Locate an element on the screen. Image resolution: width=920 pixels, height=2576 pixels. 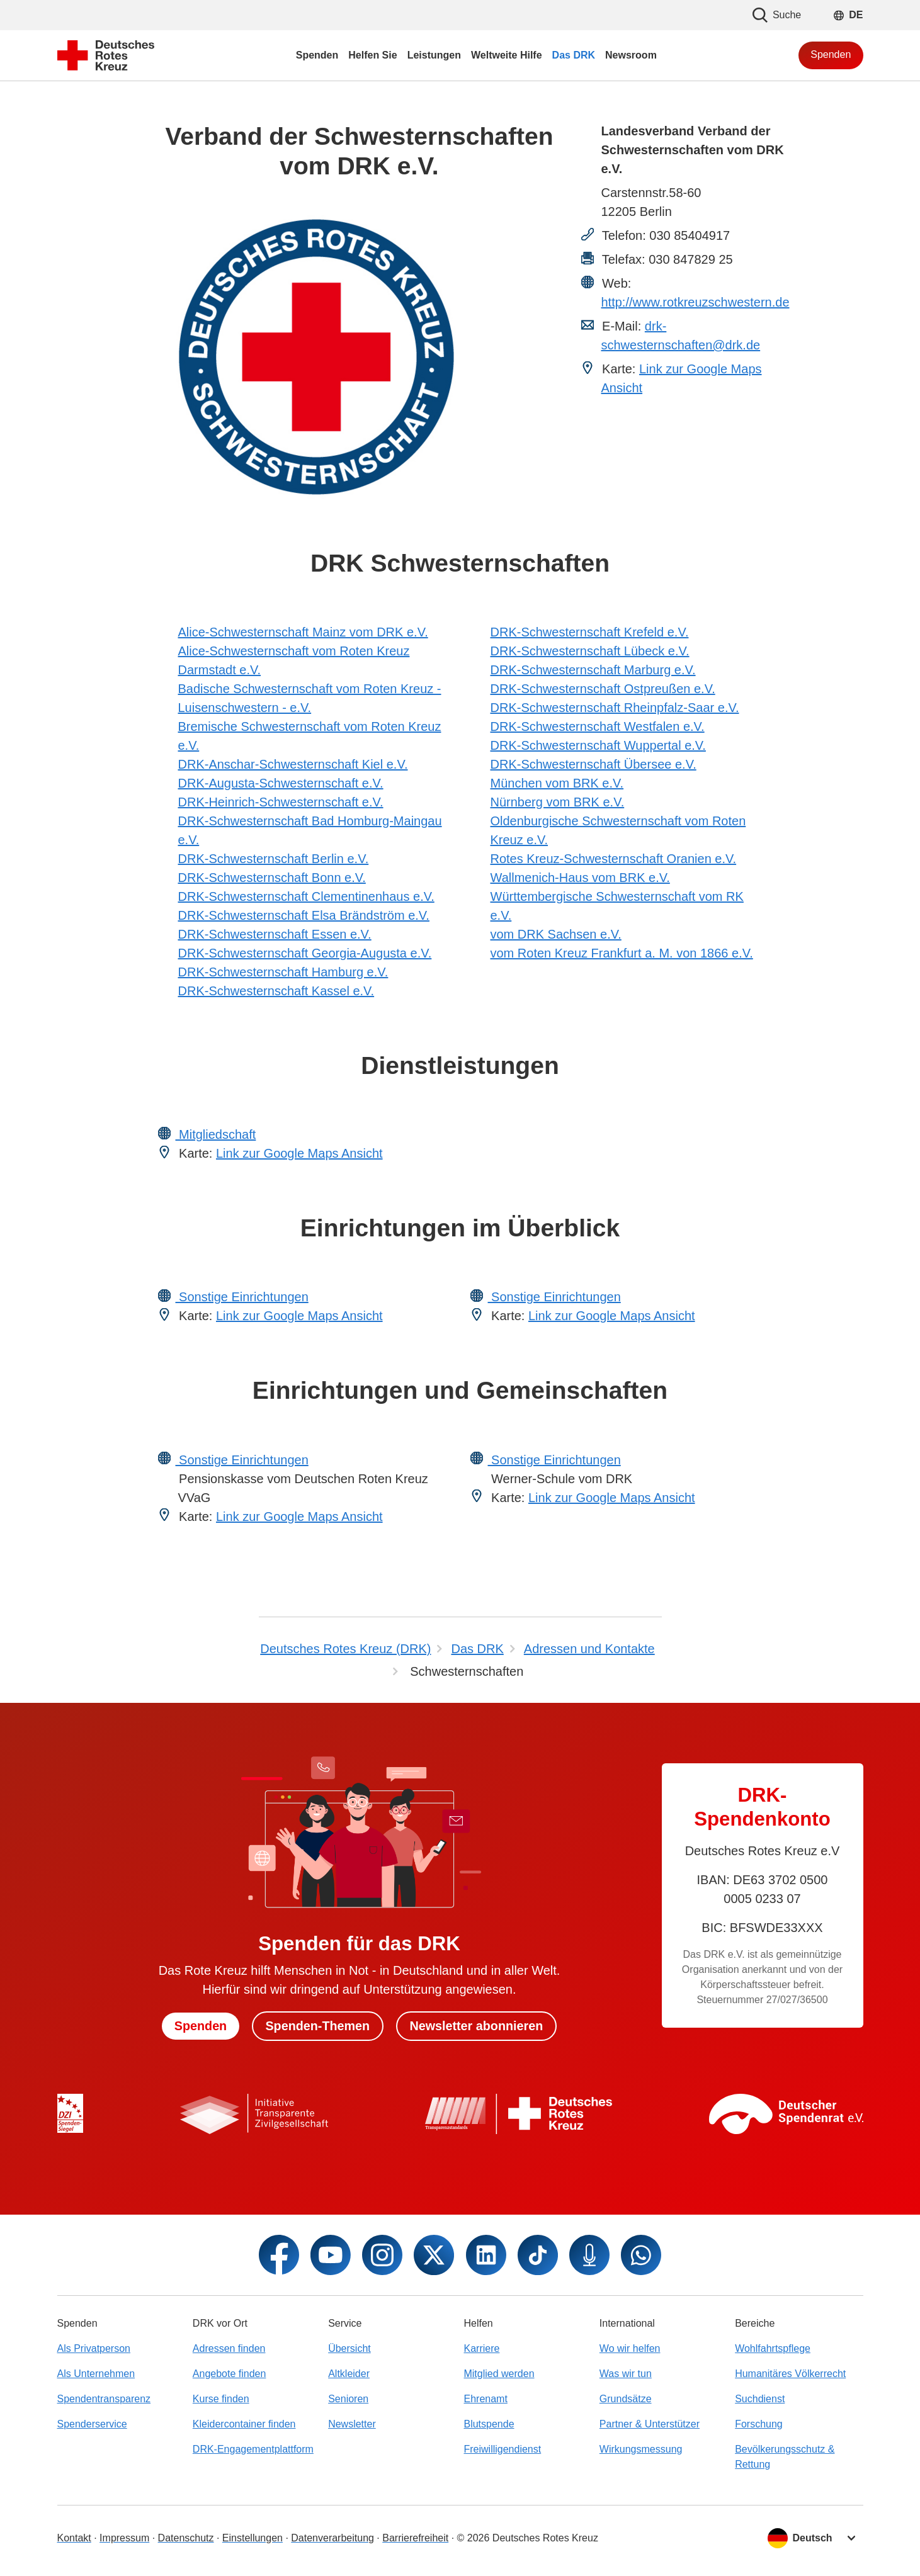
Partner & Unterstützer is located at coordinates (649, 2424).